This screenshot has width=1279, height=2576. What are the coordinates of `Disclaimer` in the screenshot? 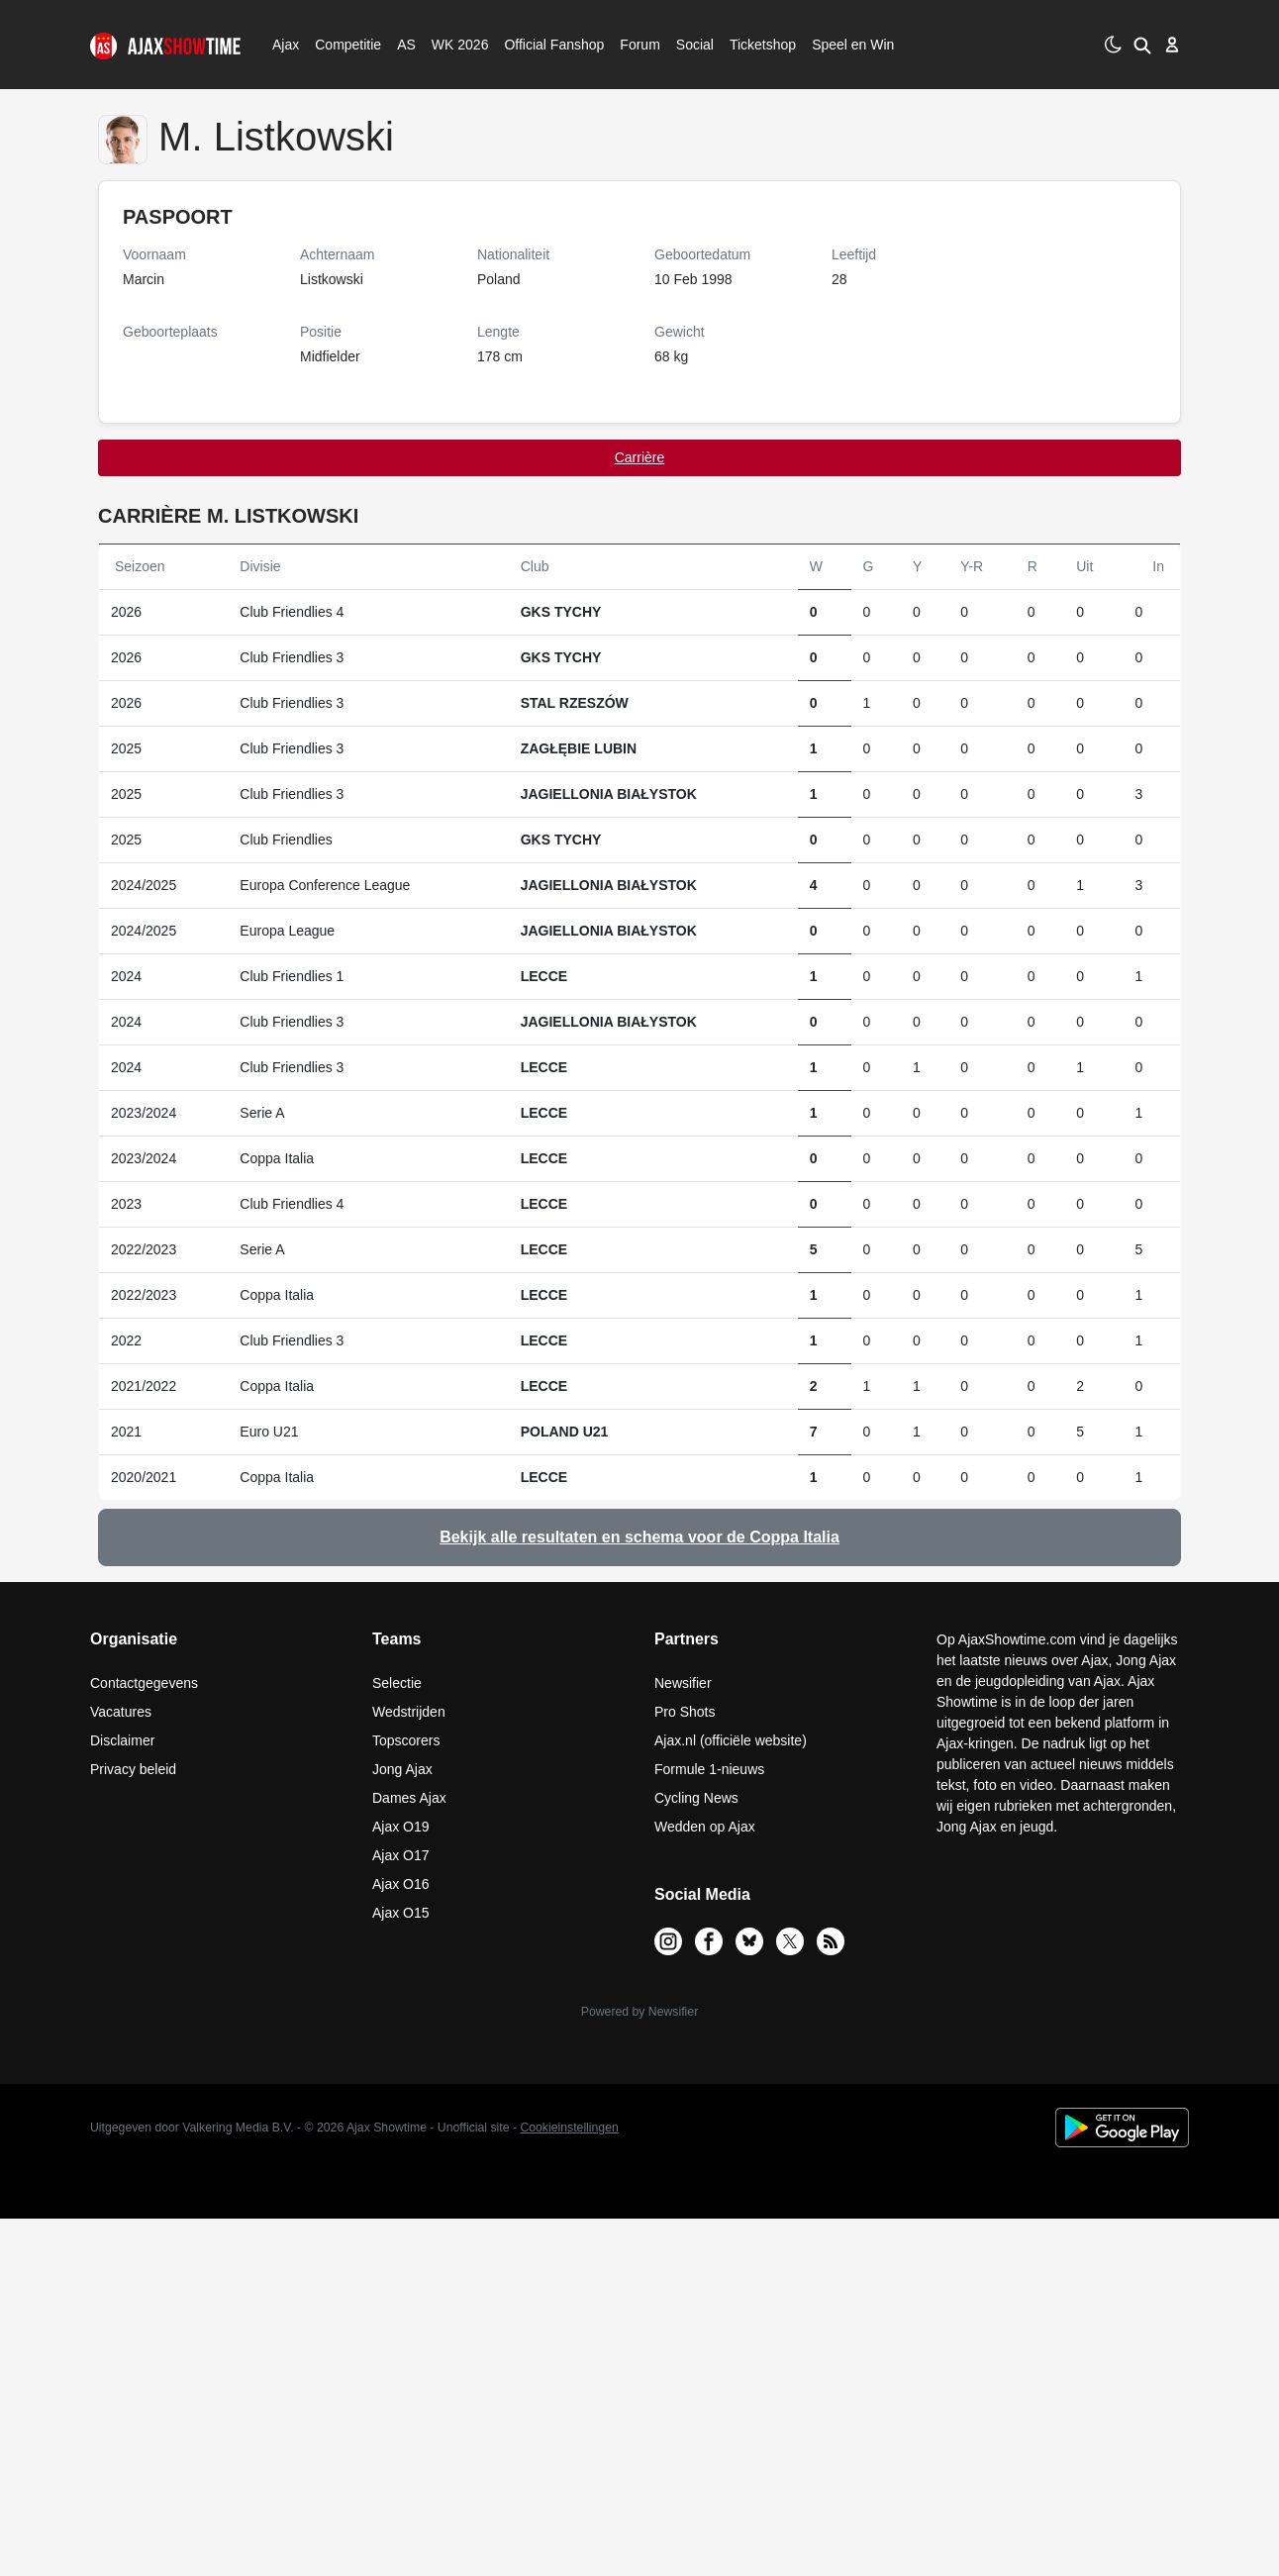 It's located at (122, 1740).